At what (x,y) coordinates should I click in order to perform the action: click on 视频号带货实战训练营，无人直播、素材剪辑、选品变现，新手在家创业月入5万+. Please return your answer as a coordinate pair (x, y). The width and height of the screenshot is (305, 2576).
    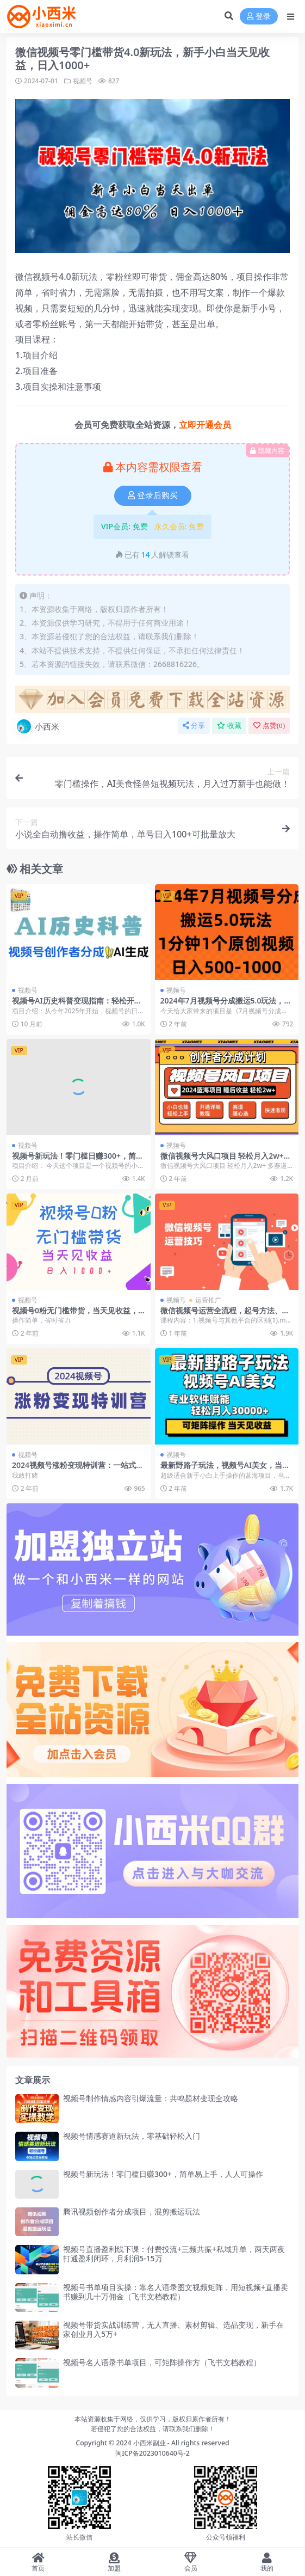
    Looking at the image, I should click on (173, 2329).